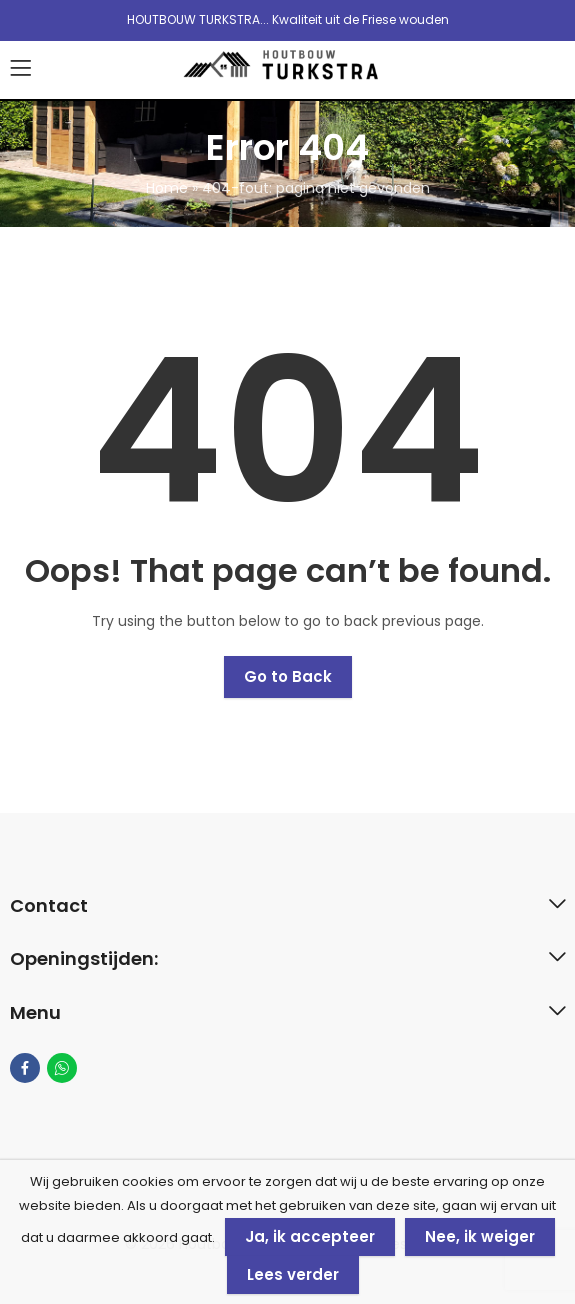  I want to click on Ja, ik accepteer, so click(310, 1236).